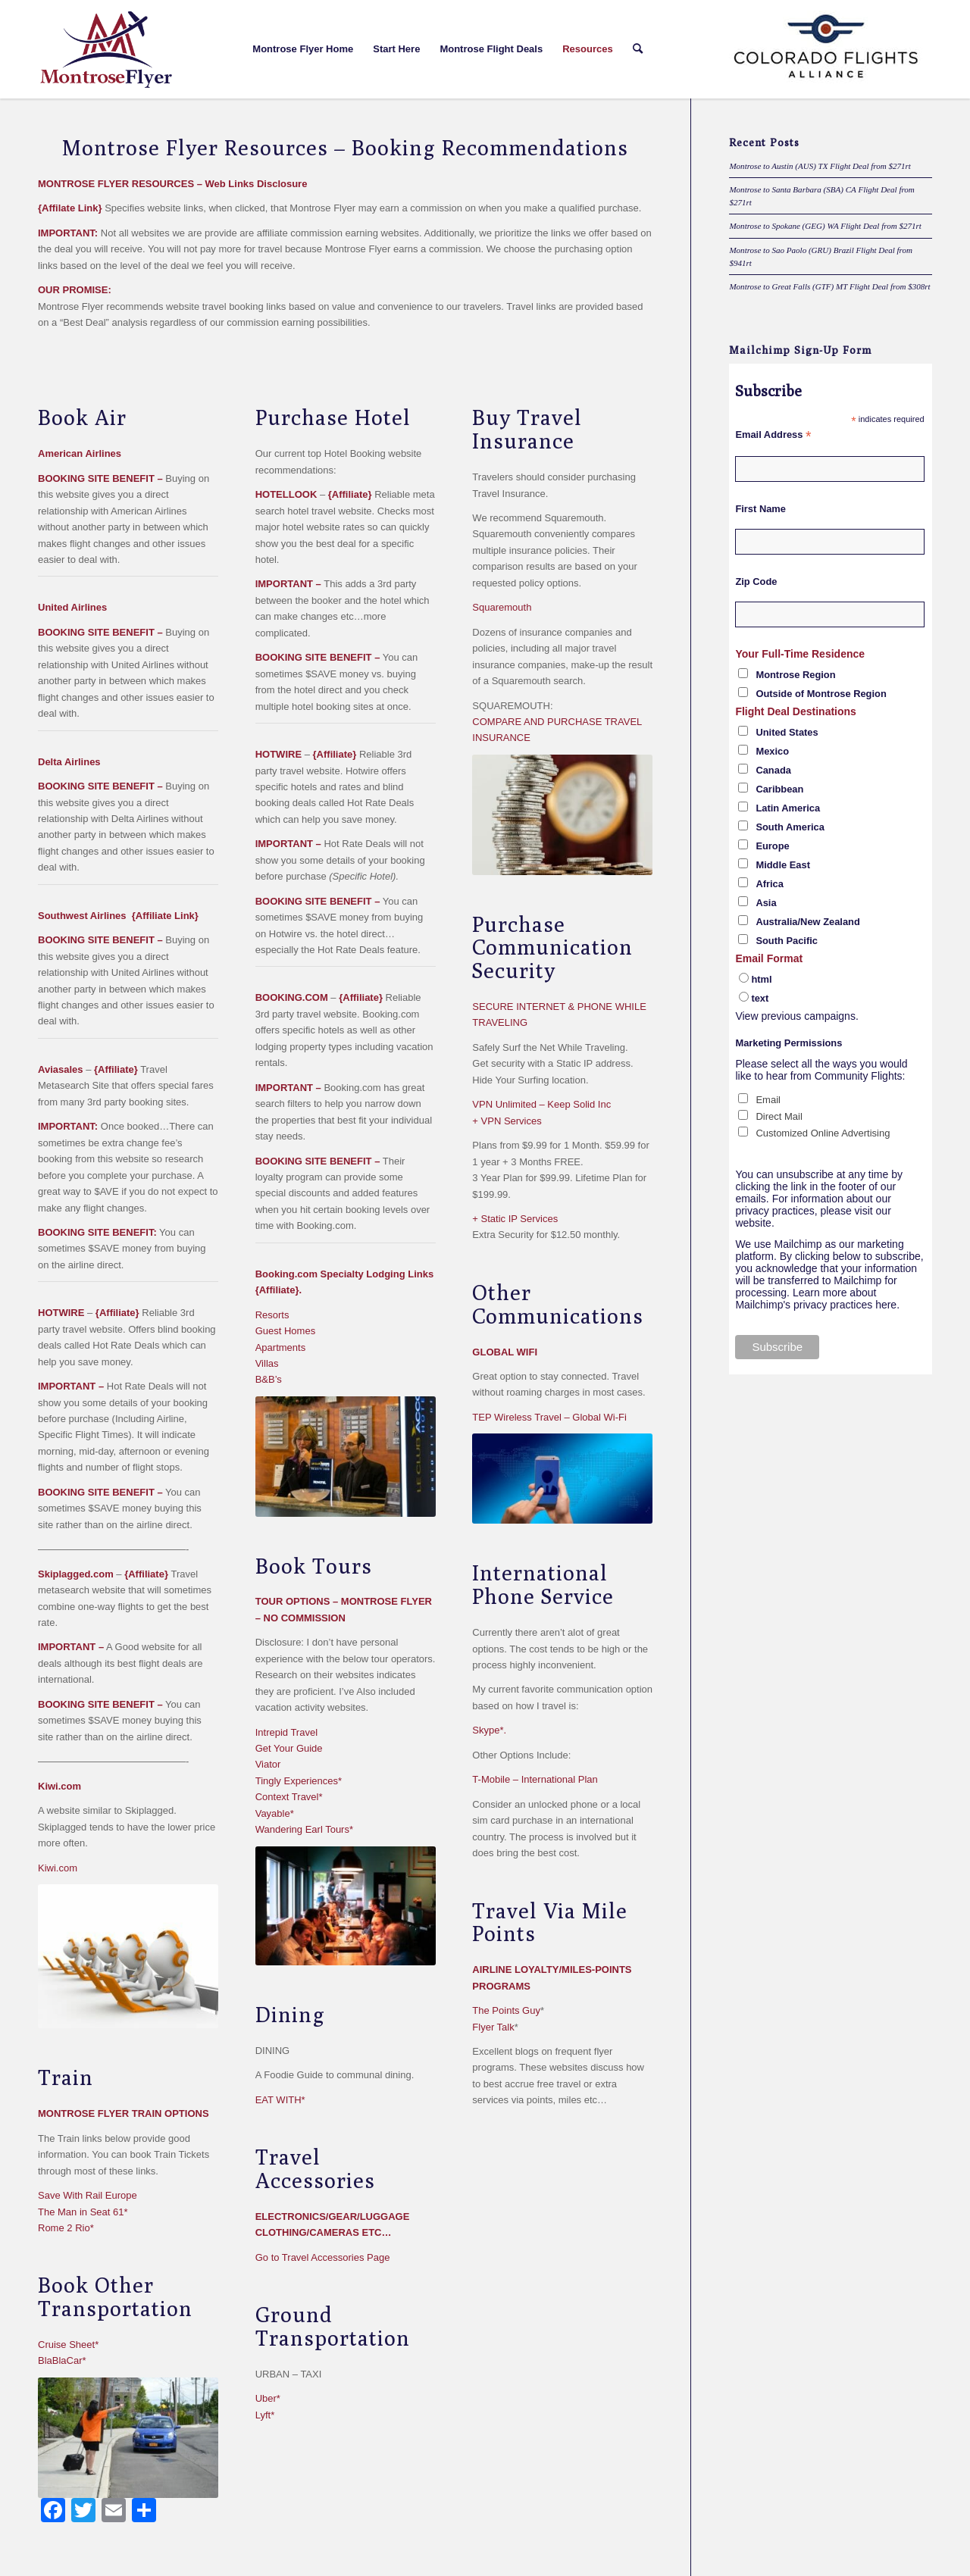 Image resolution: width=970 pixels, height=2576 pixels. Describe the element at coordinates (788, 1043) in the screenshot. I see `Marketing Permissions` at that location.